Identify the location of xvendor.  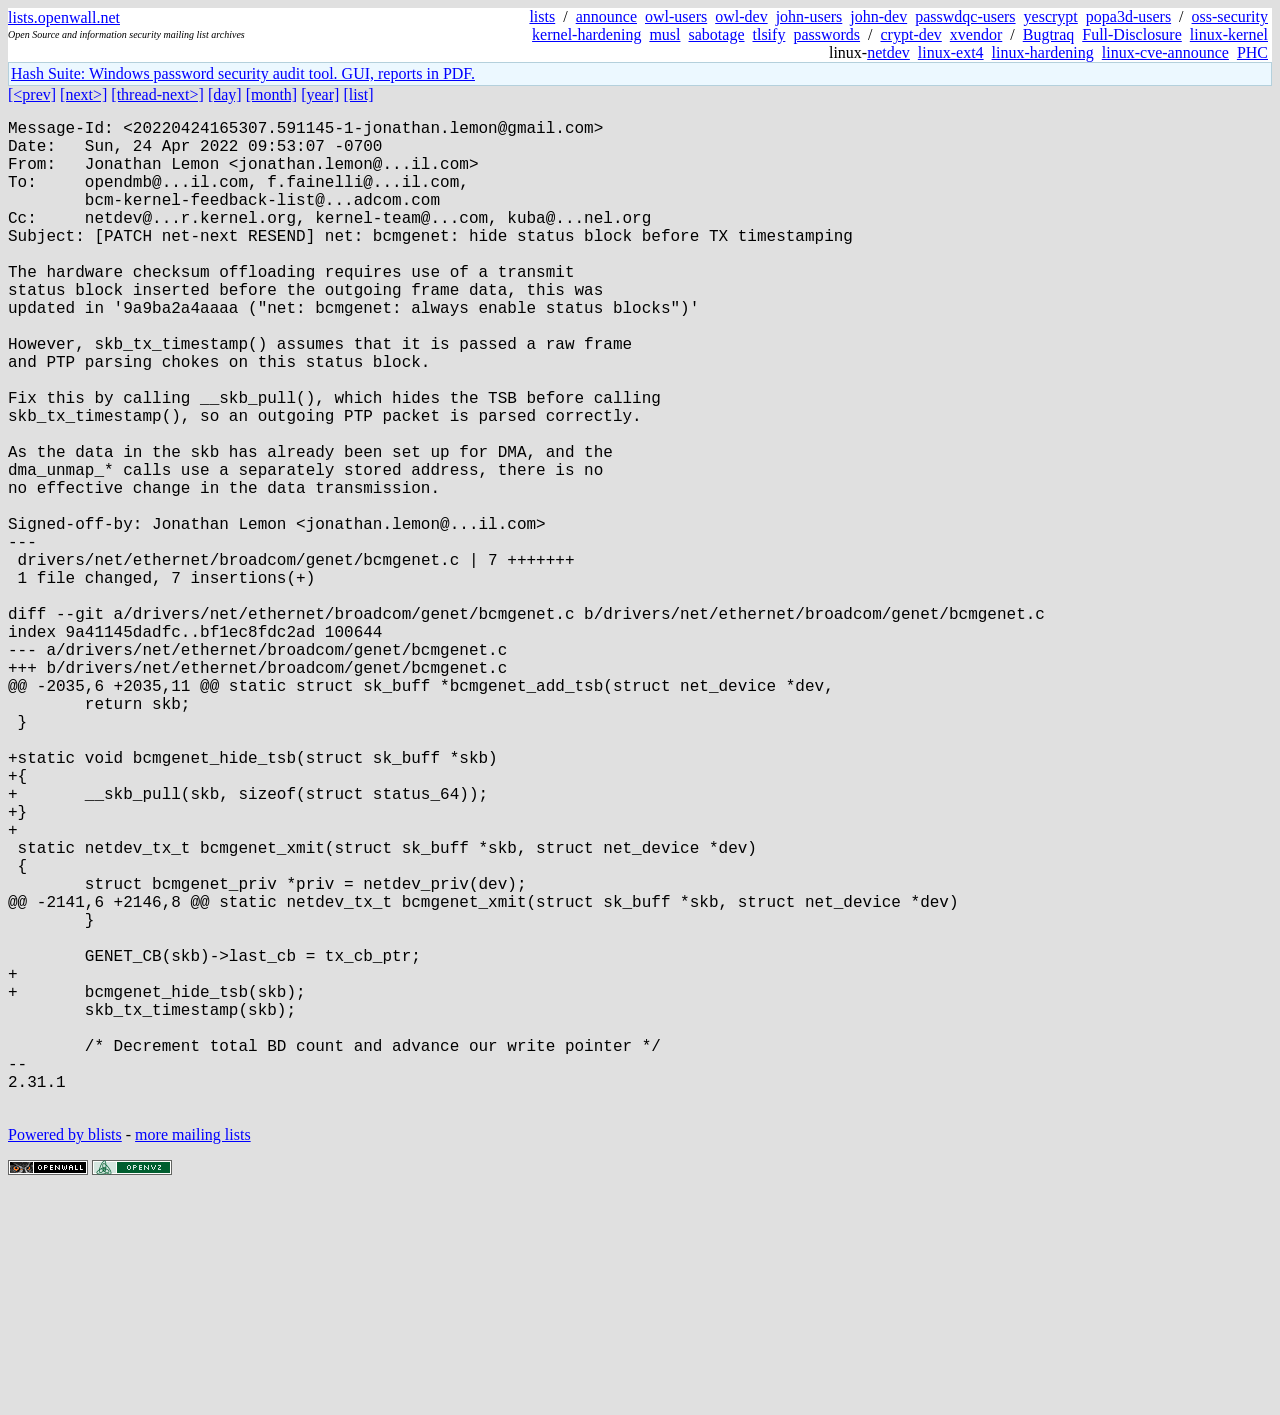
(976, 34).